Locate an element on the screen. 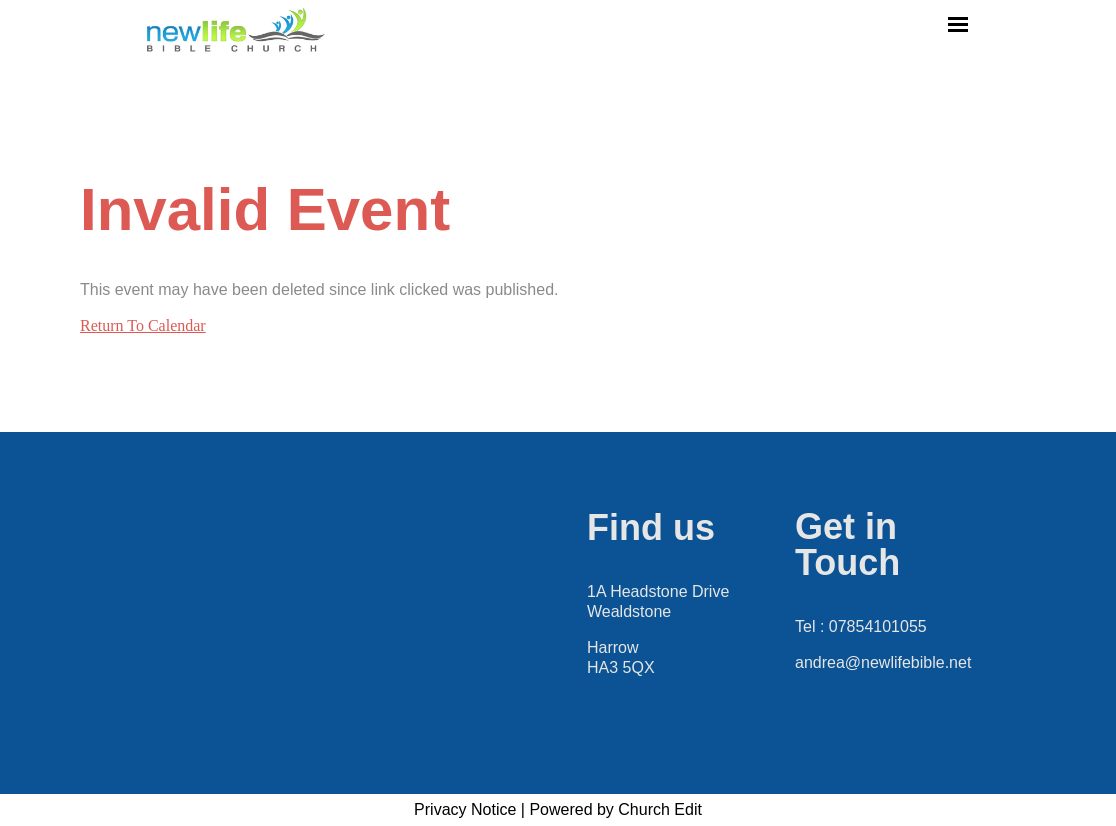  Return To Calendar is located at coordinates (143, 325).